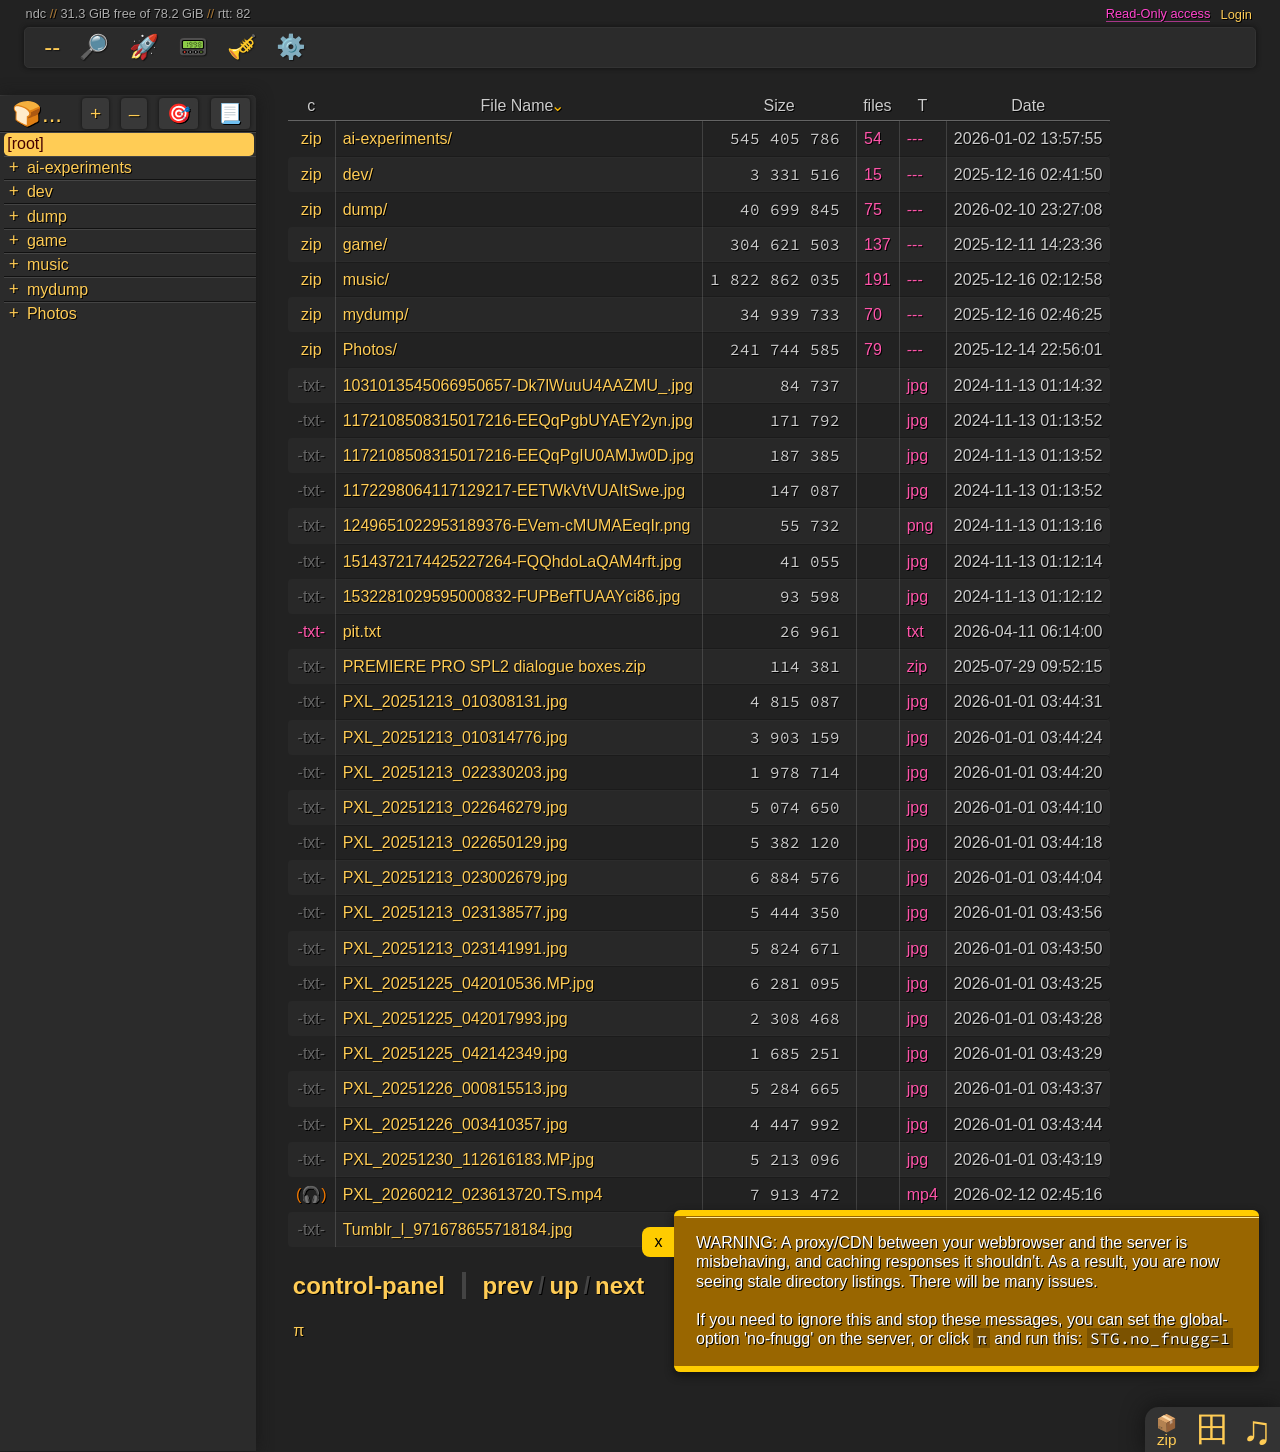 The image size is (1280, 1452). I want to click on music/, so click(366, 279).